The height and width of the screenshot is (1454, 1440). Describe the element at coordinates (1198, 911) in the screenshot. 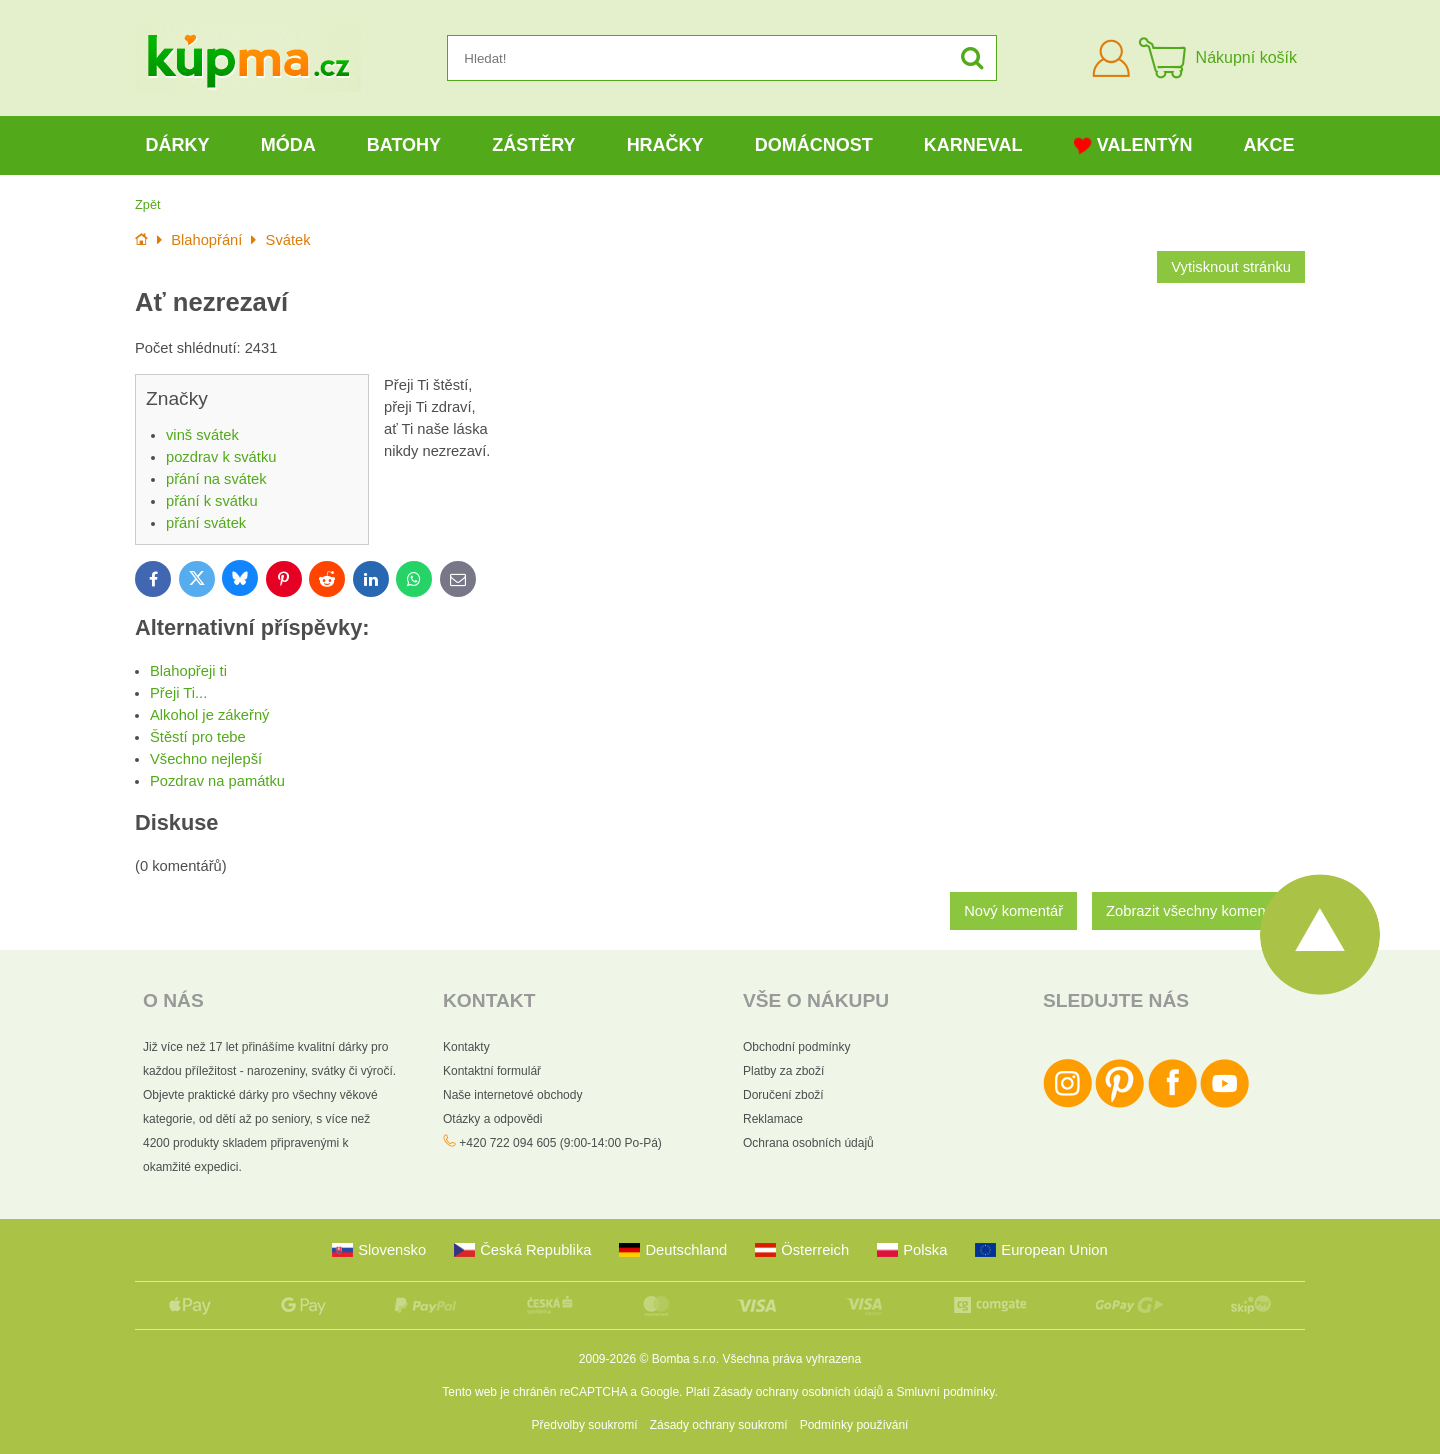

I see `Zobrazit všechny komentáře` at that location.